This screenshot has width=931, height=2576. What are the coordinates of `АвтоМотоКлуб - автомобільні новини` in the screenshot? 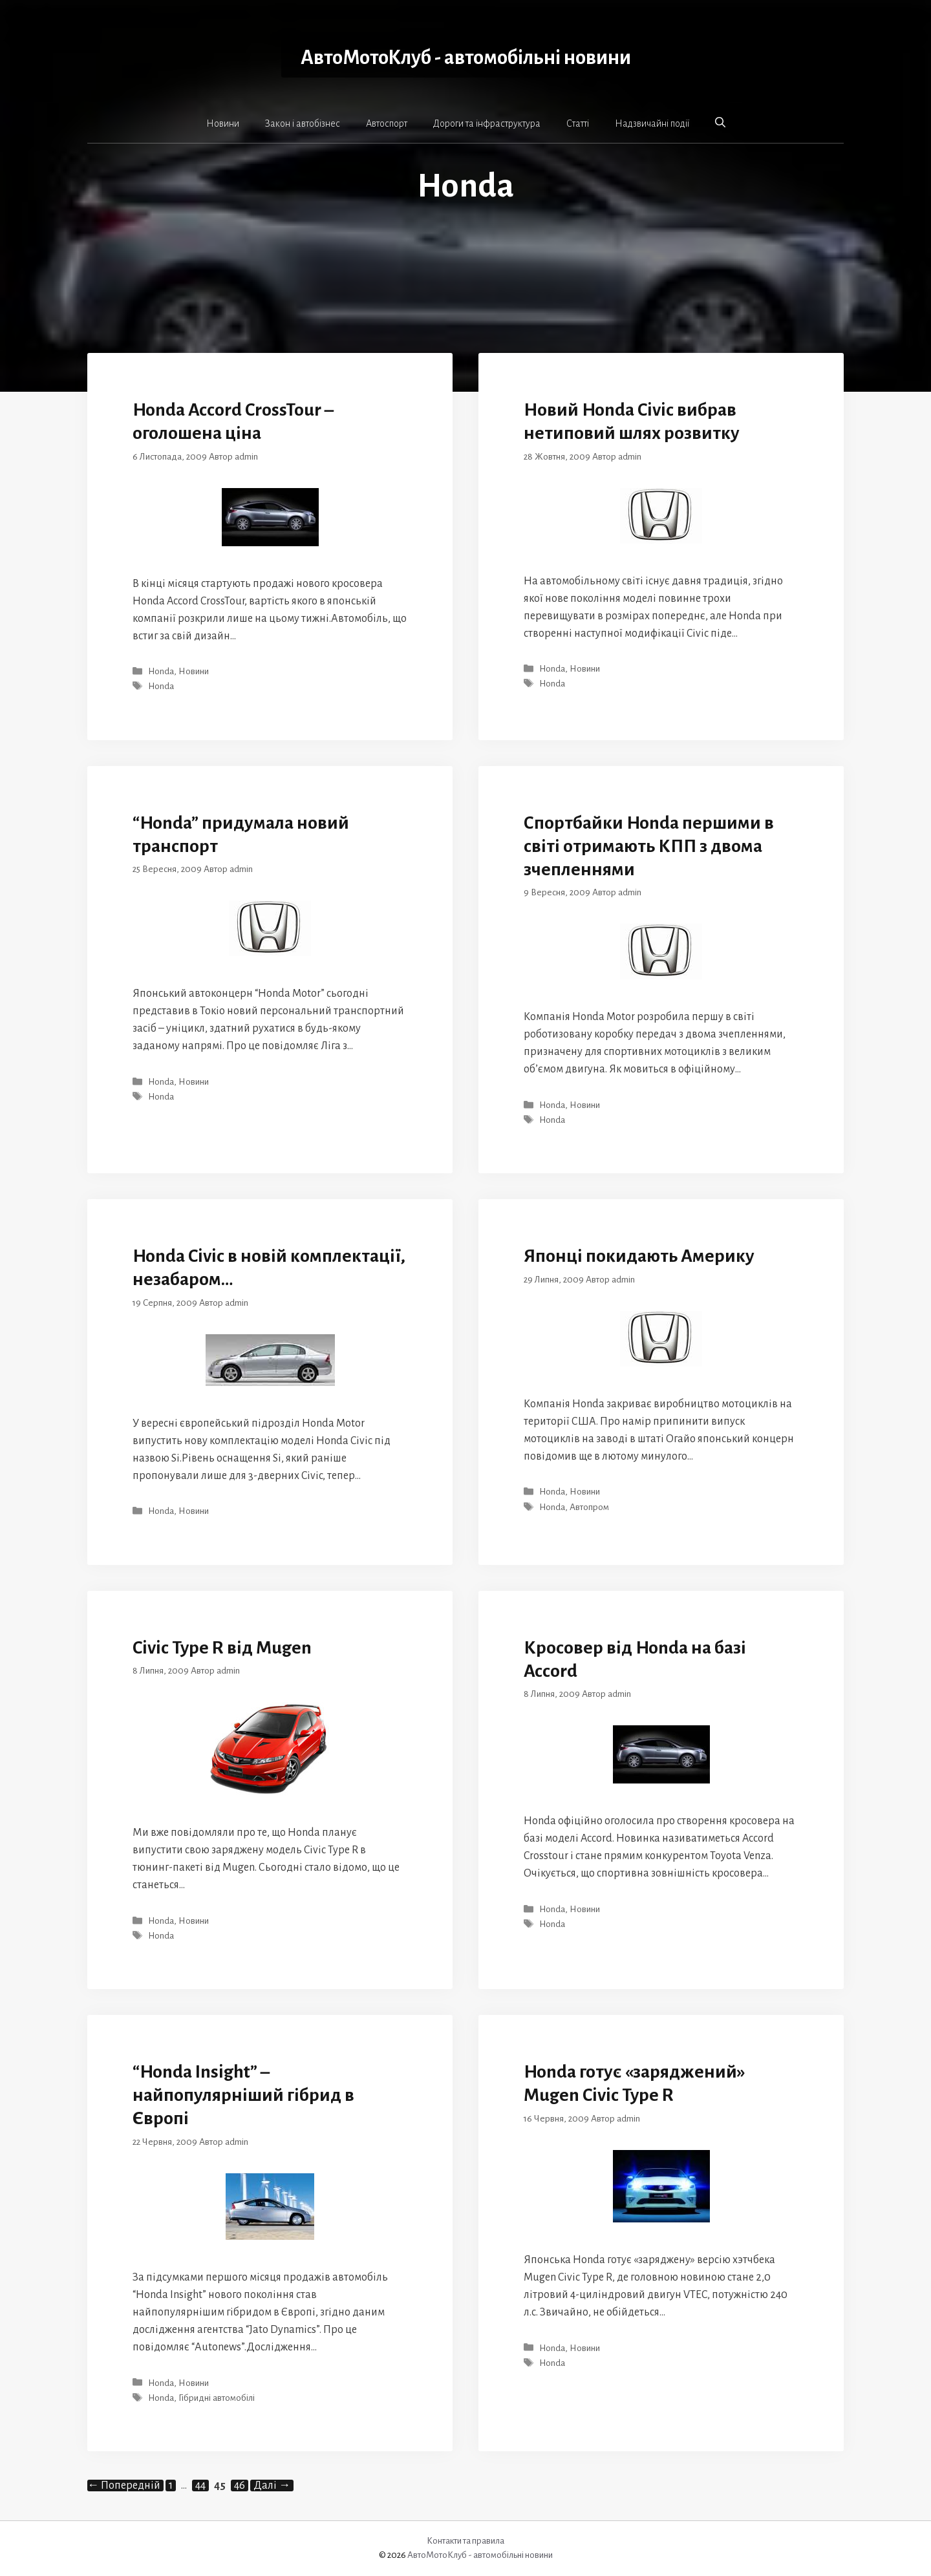 It's located at (466, 58).